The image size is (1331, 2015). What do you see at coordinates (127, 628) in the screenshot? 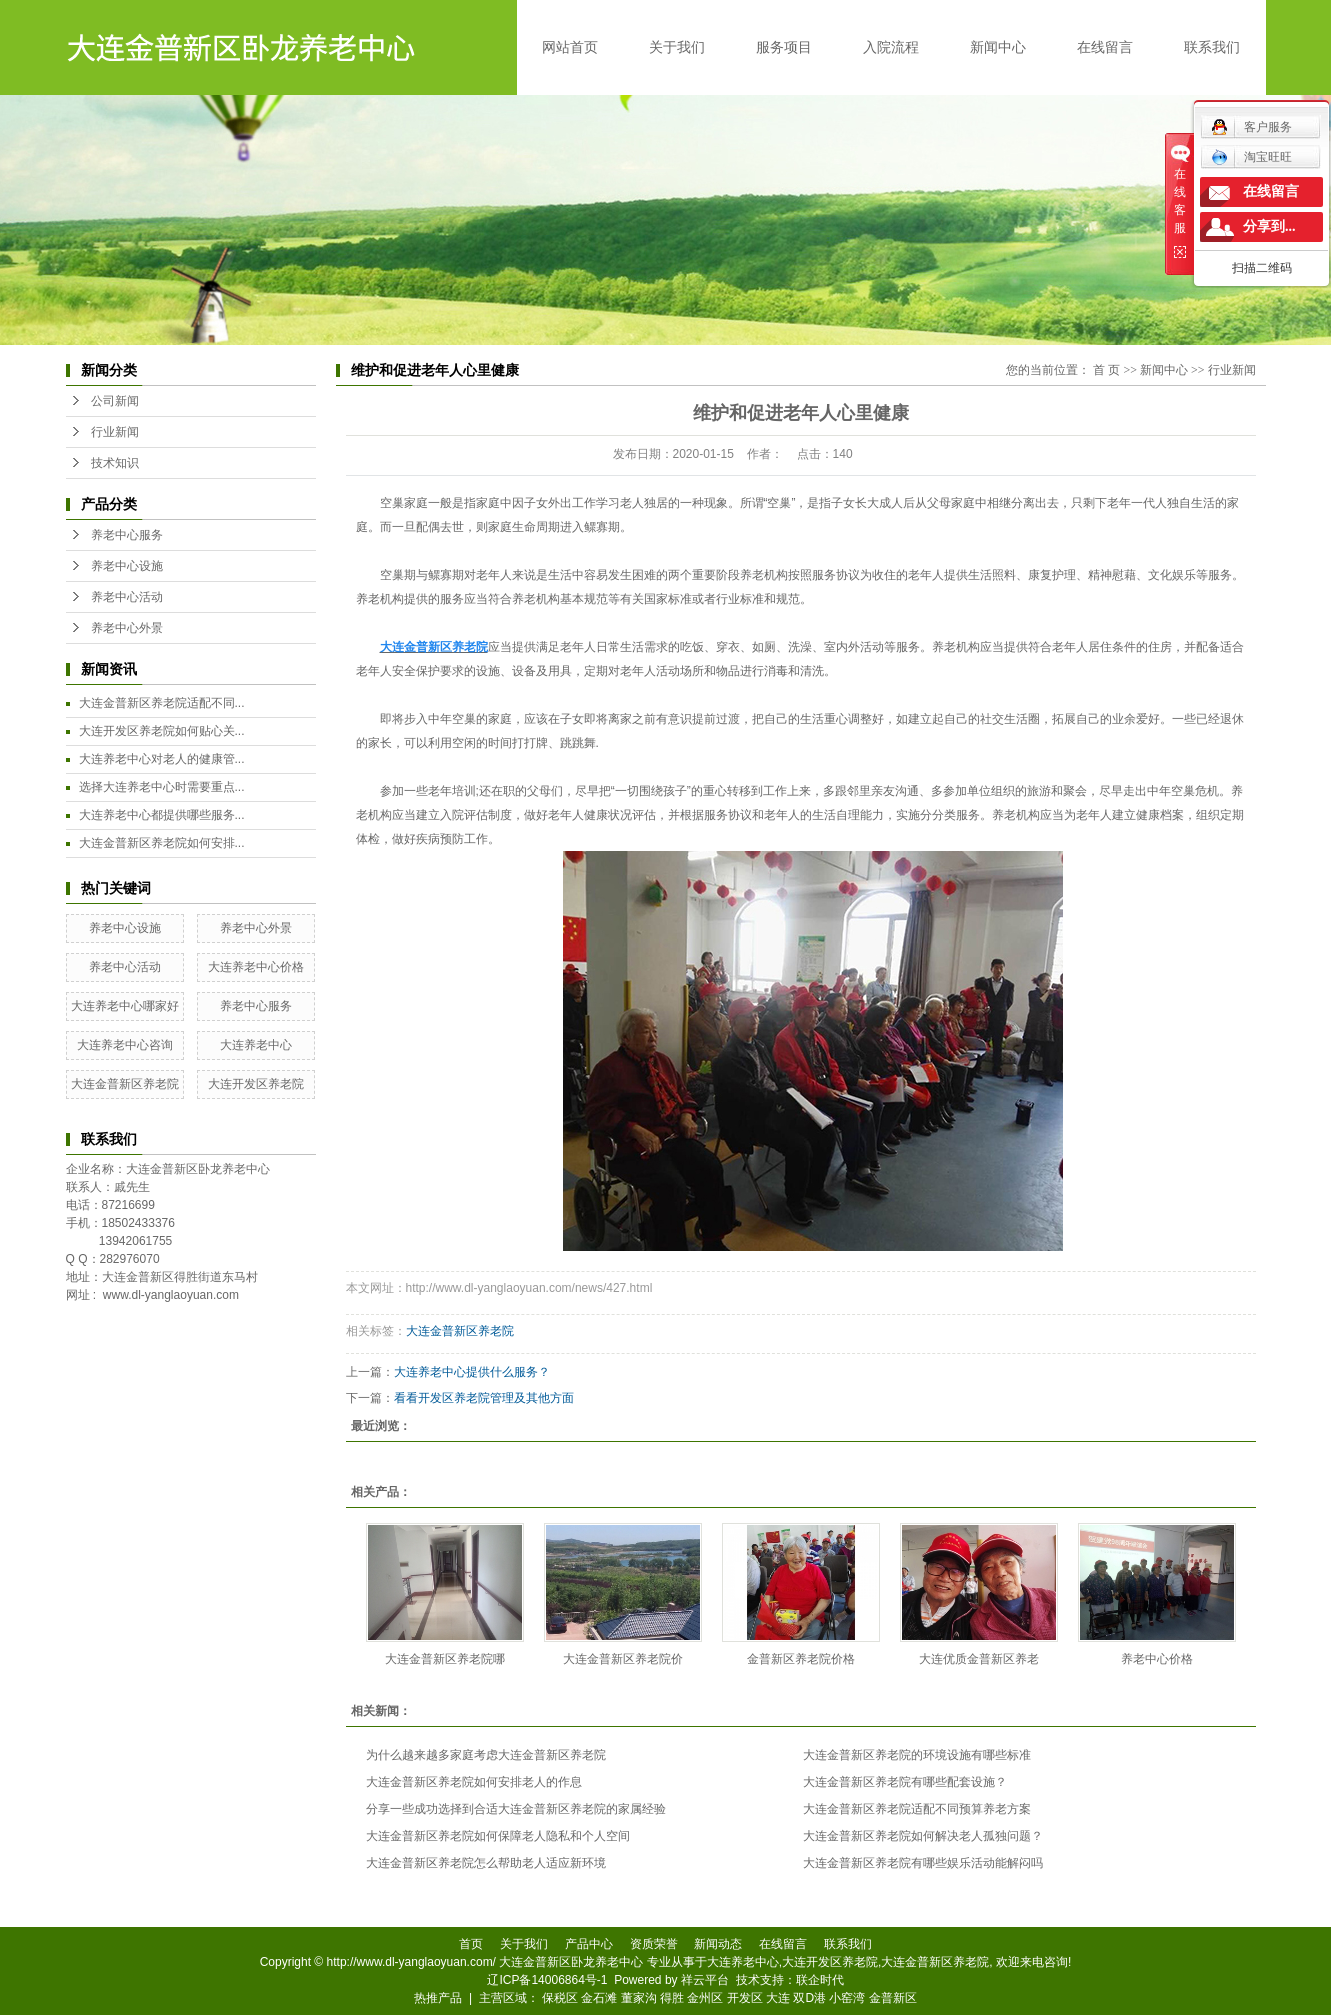
I see `养老中心外景` at bounding box center [127, 628].